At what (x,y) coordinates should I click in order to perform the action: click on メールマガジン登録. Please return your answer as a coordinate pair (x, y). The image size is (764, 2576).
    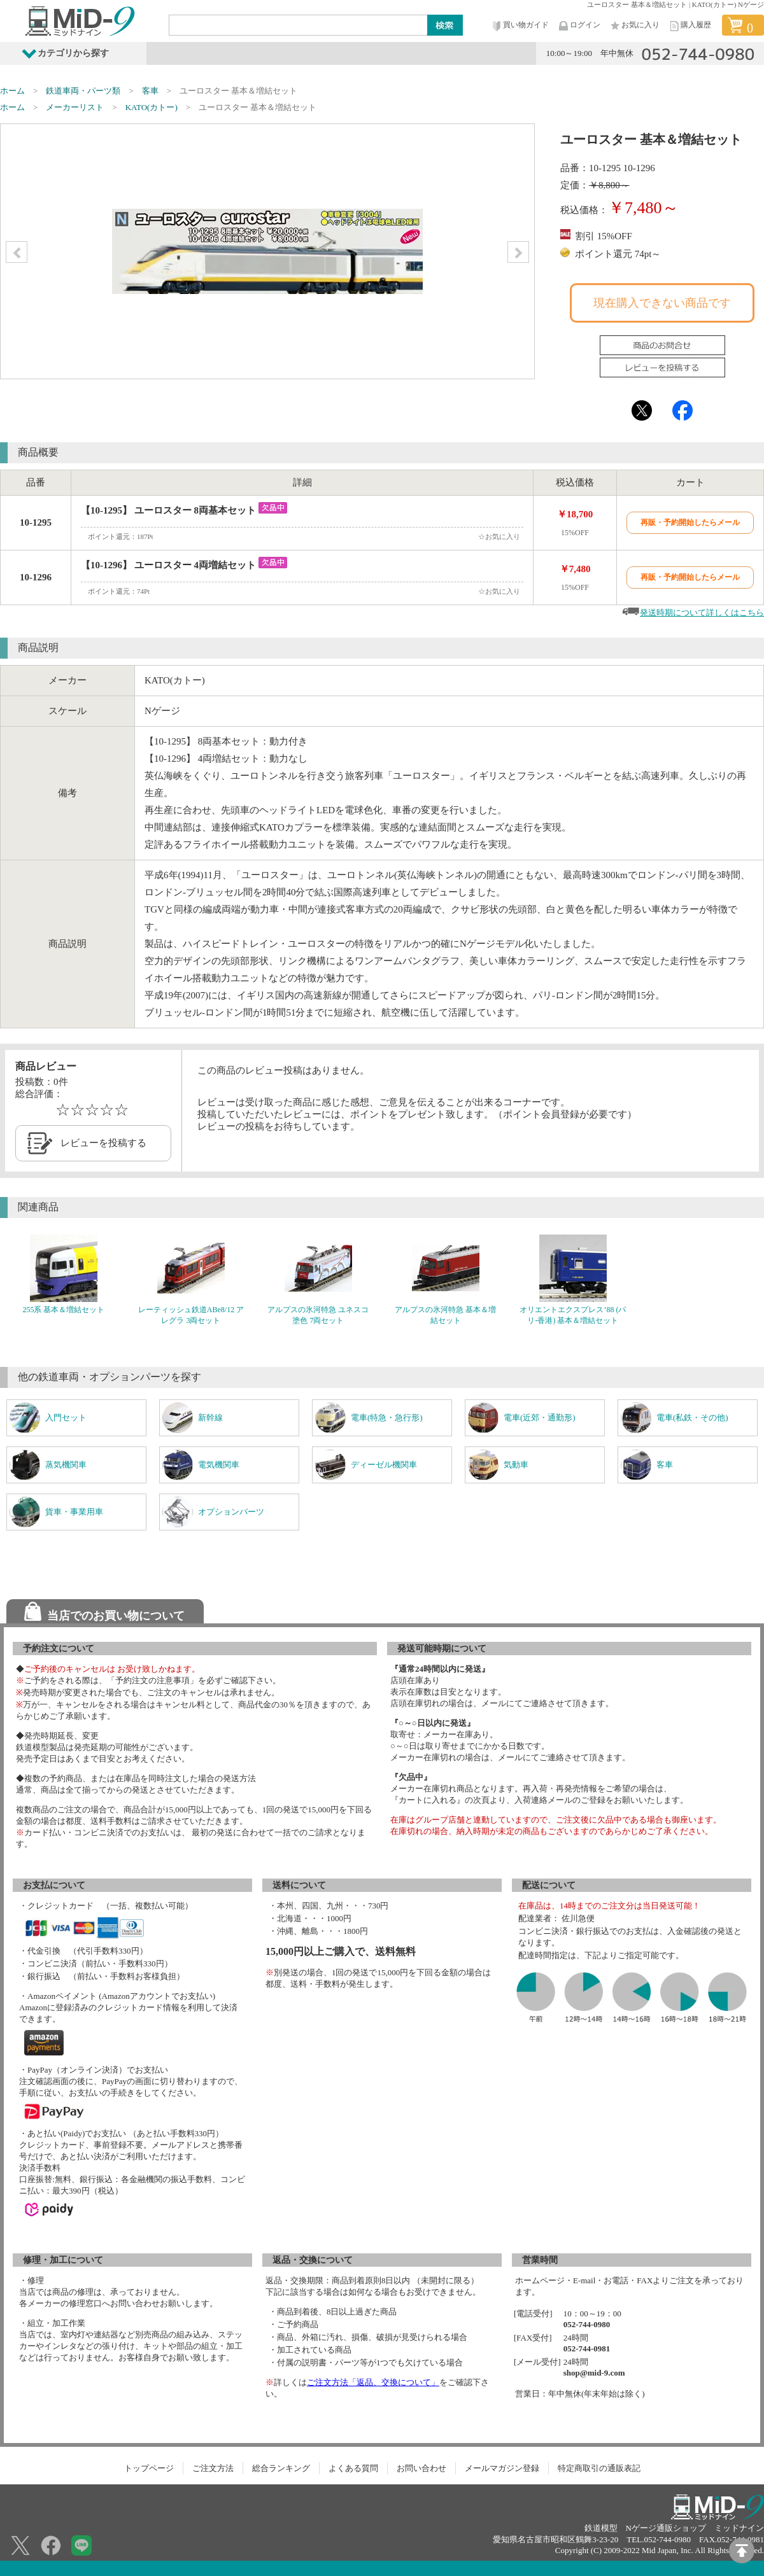
    Looking at the image, I should click on (502, 2468).